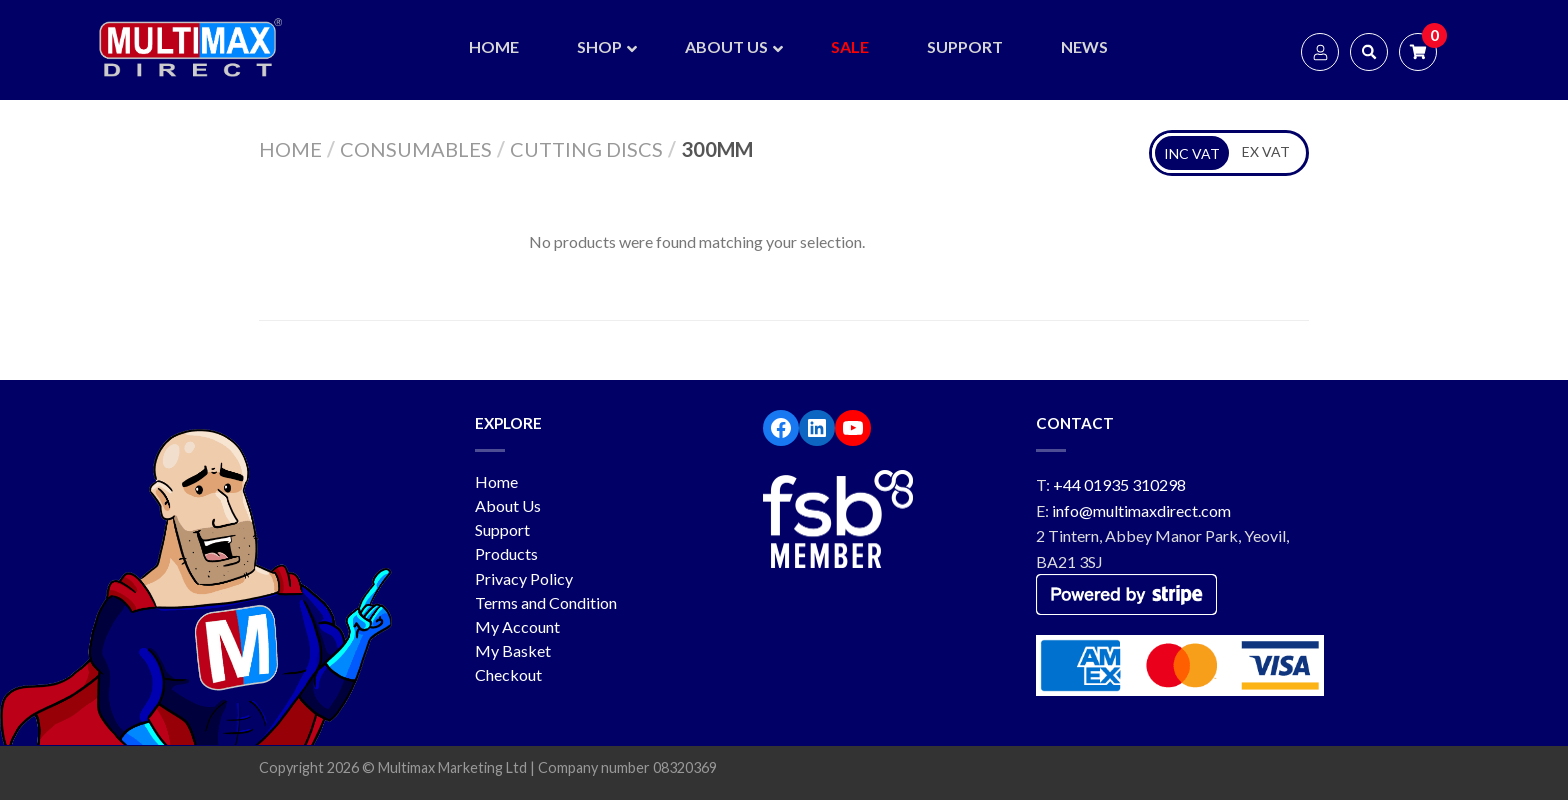  Describe the element at coordinates (416, 149) in the screenshot. I see `Consumables` at that location.